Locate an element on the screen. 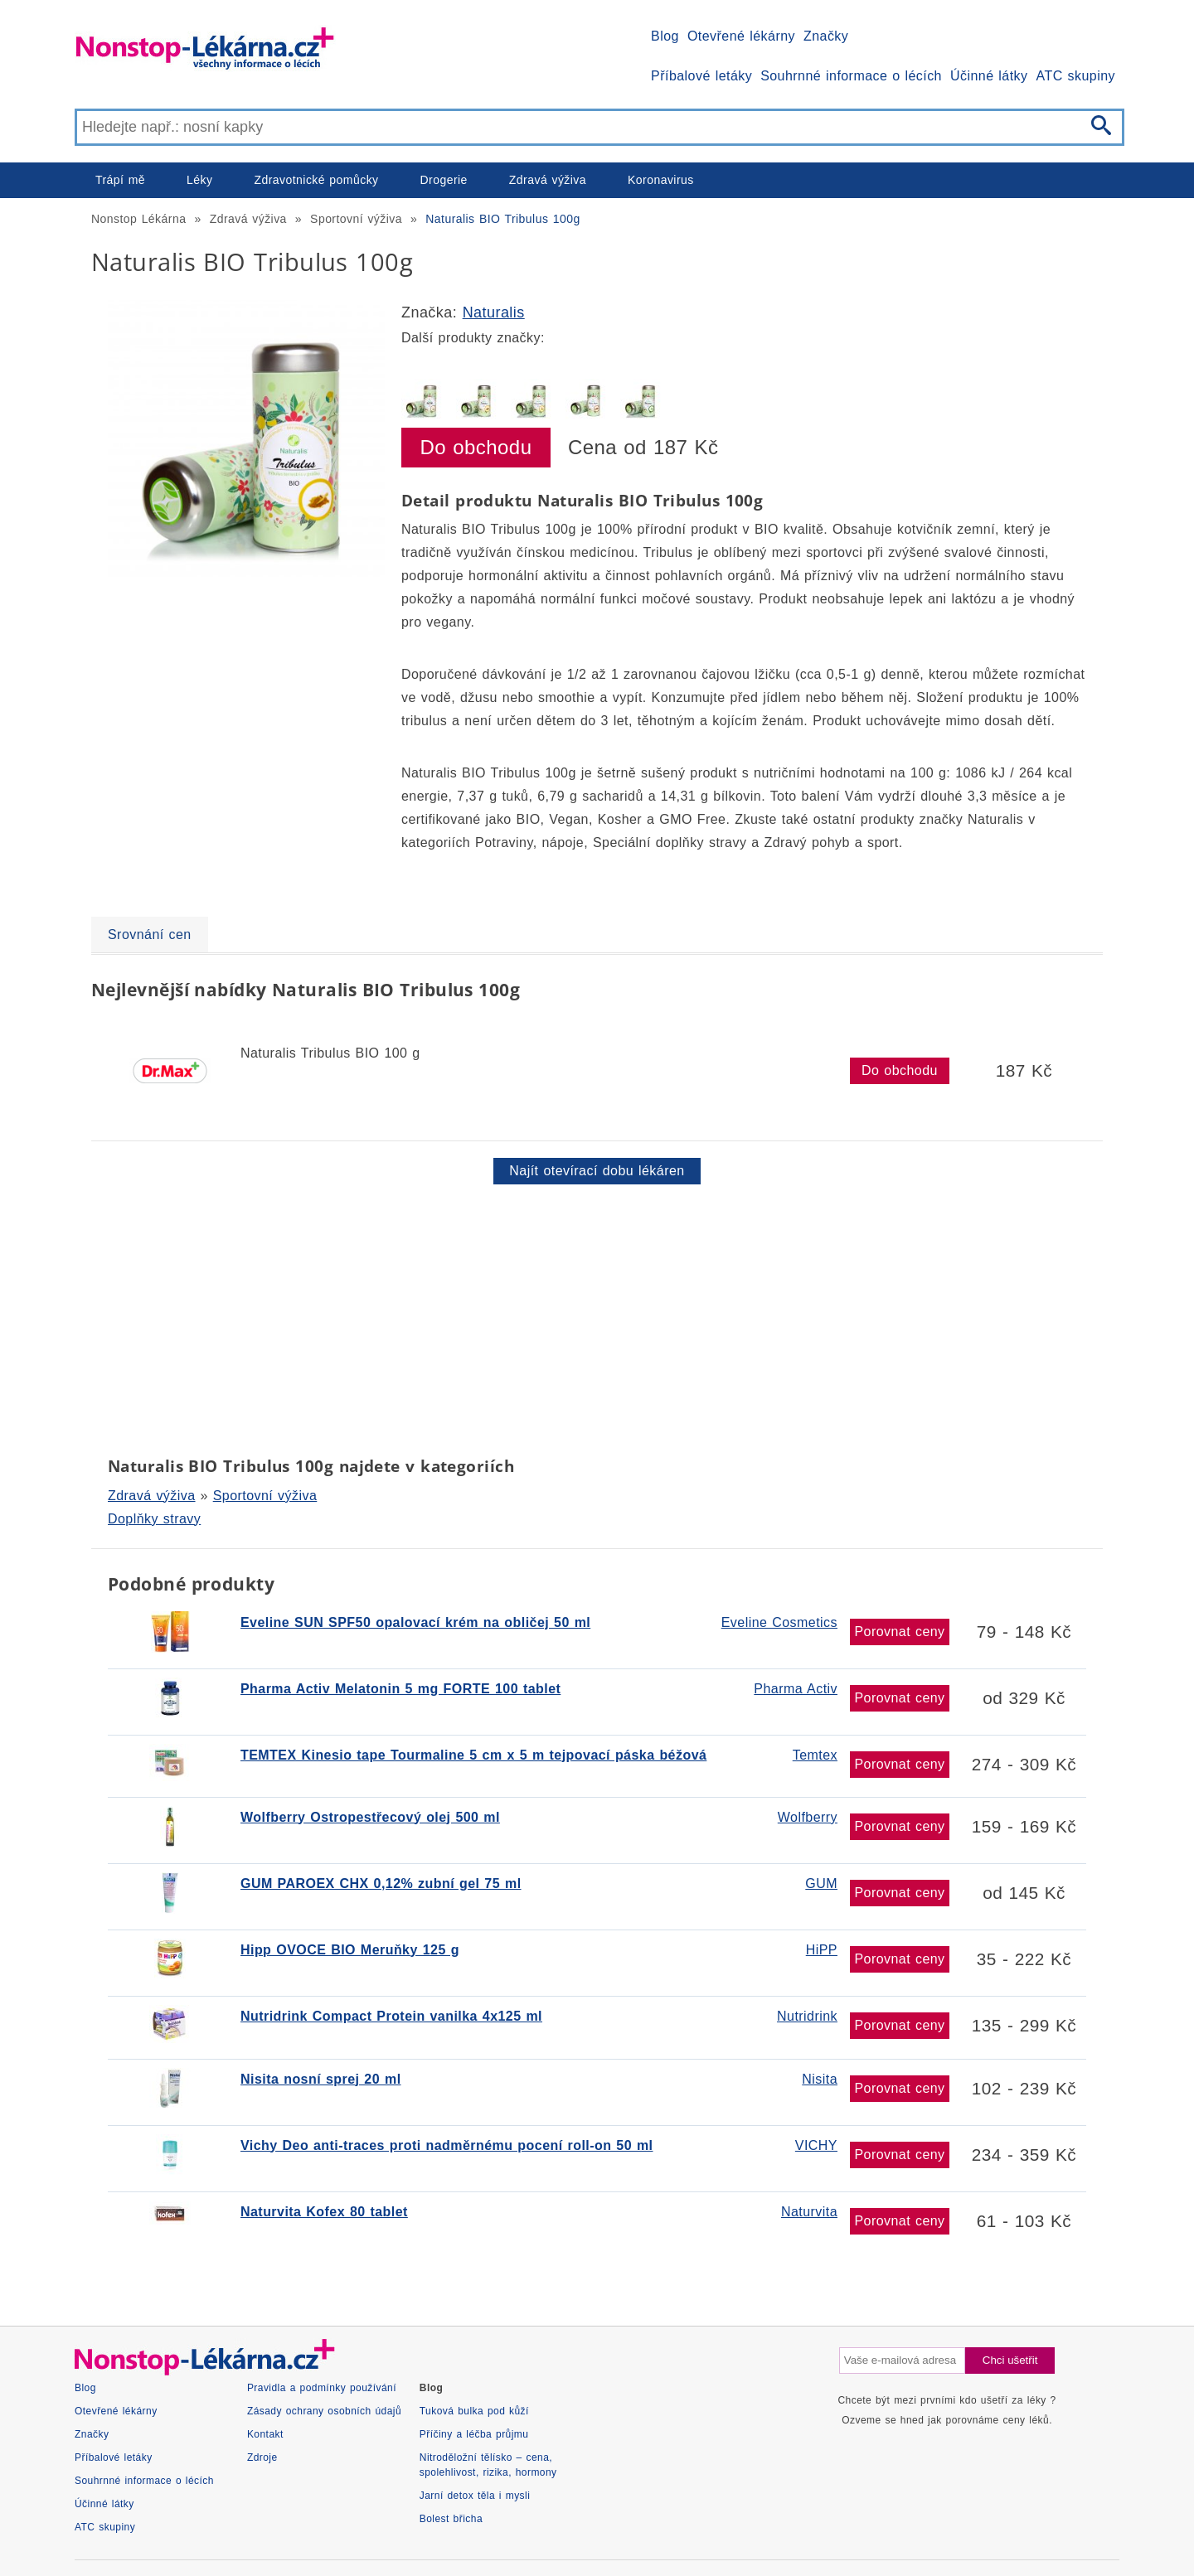 The height and width of the screenshot is (2576, 1194). GUM is located at coordinates (821, 1883).